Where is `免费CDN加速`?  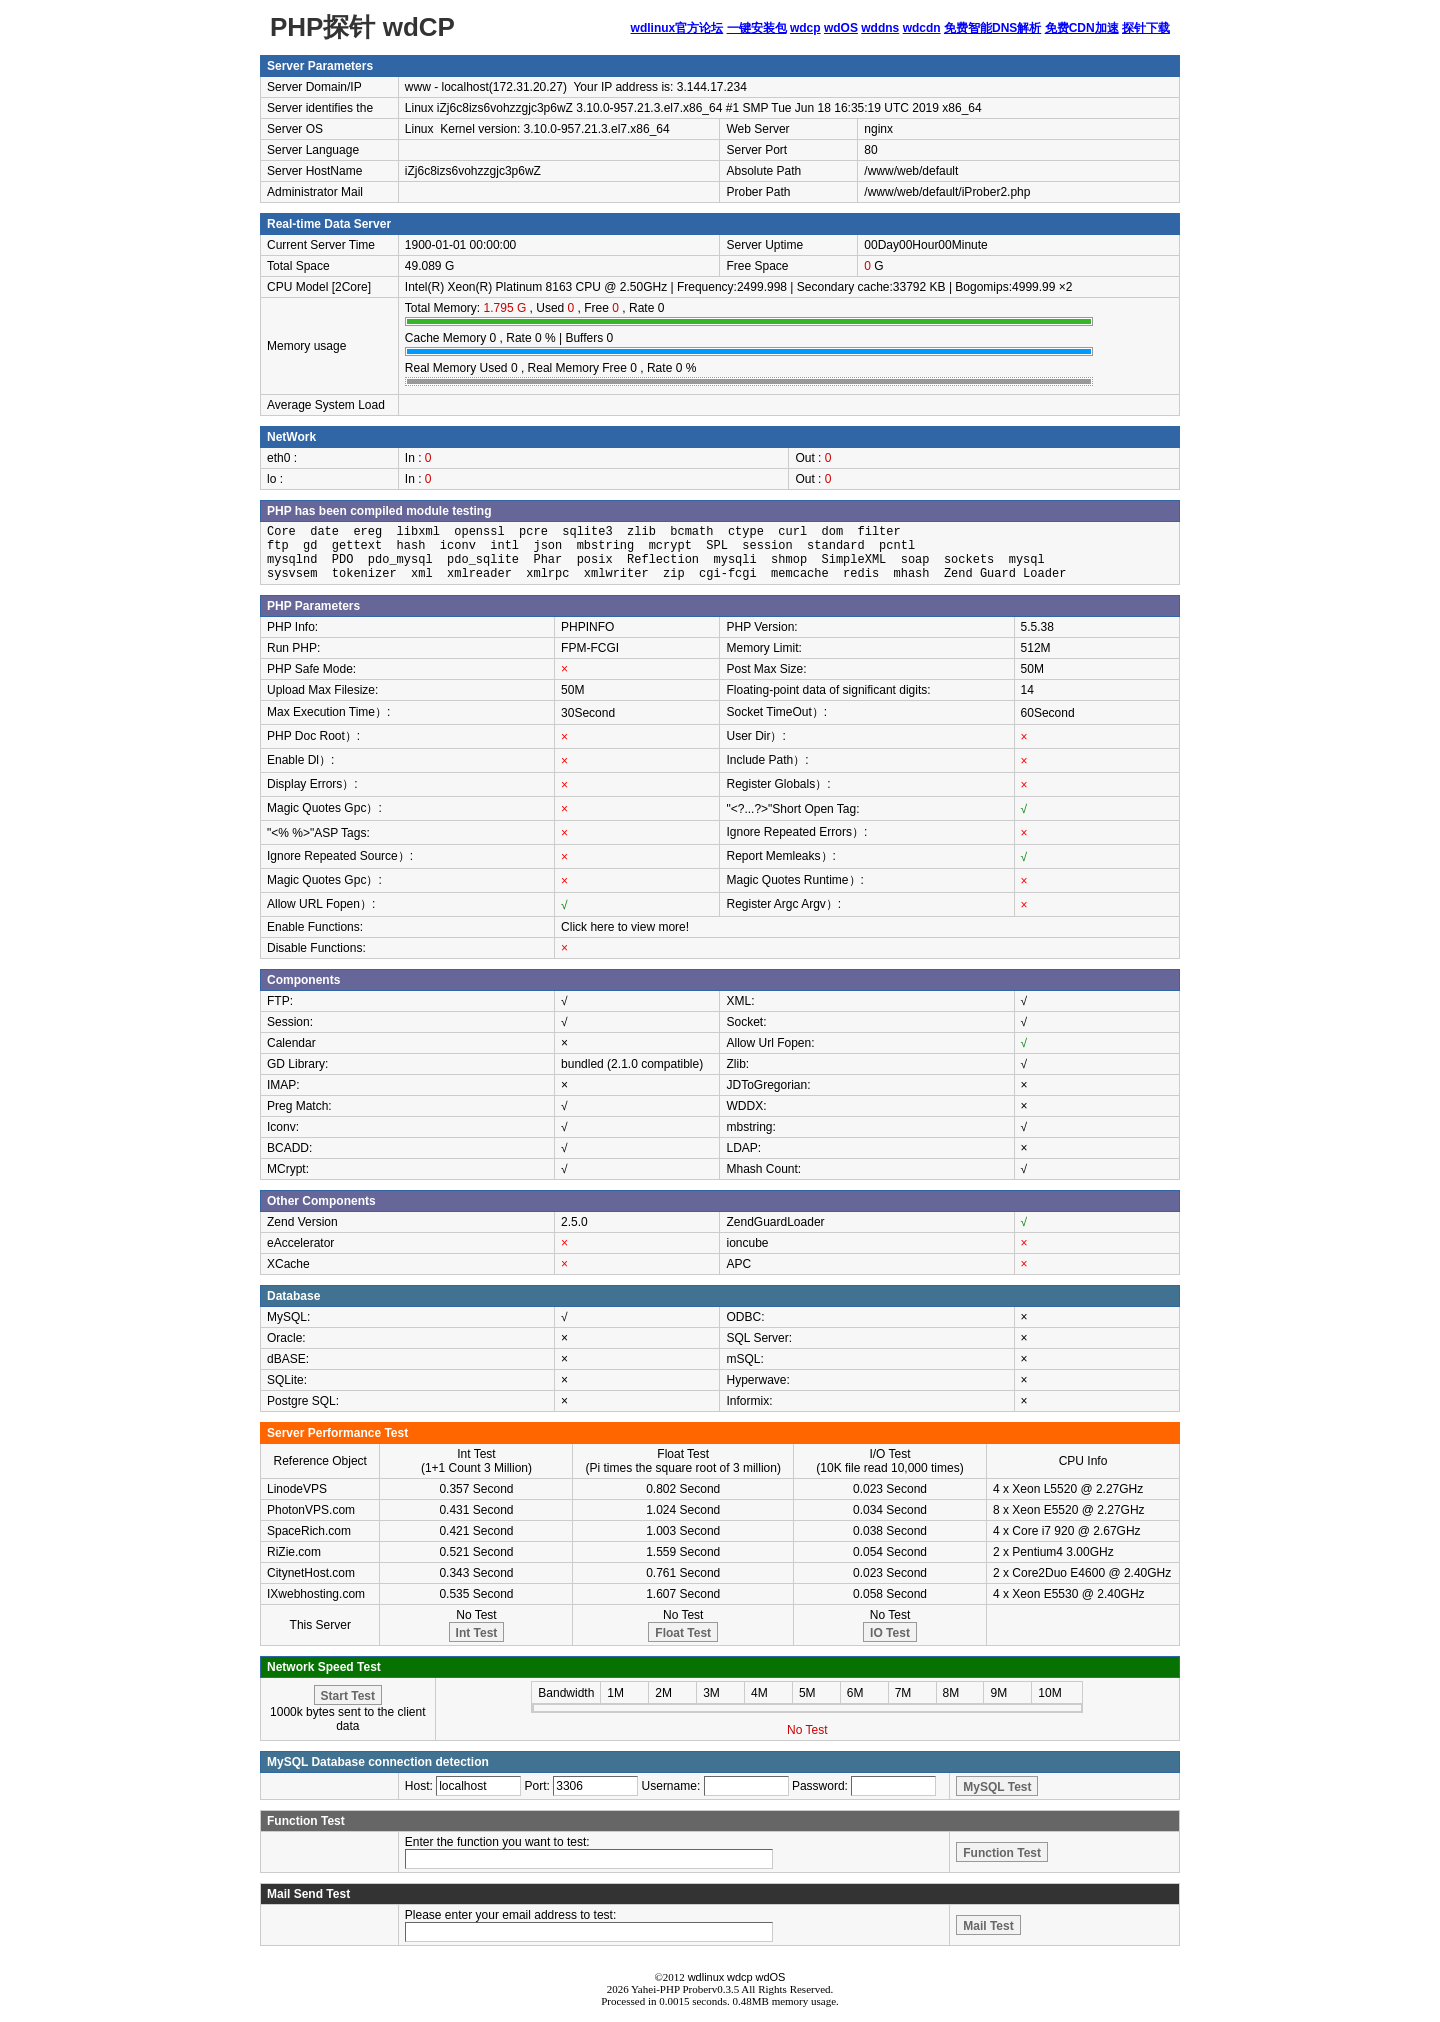
免费CDN加速 is located at coordinates (1082, 28).